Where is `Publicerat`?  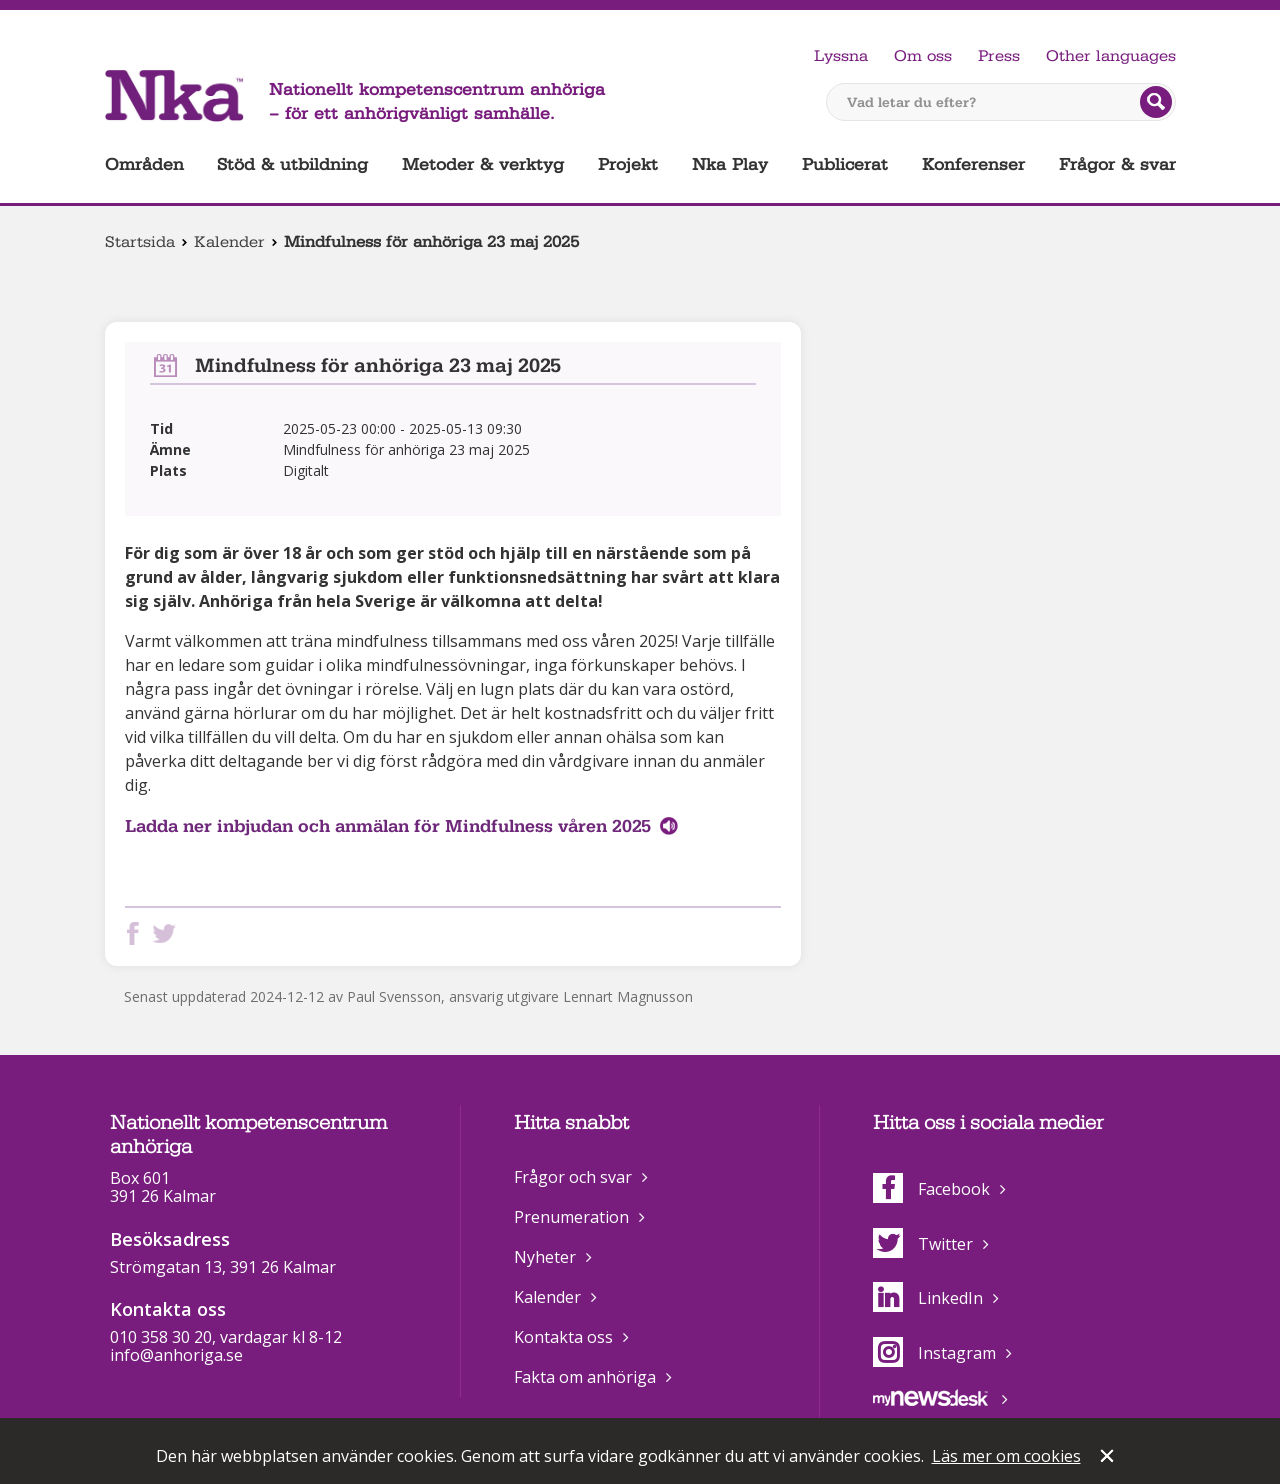 Publicerat is located at coordinates (845, 164).